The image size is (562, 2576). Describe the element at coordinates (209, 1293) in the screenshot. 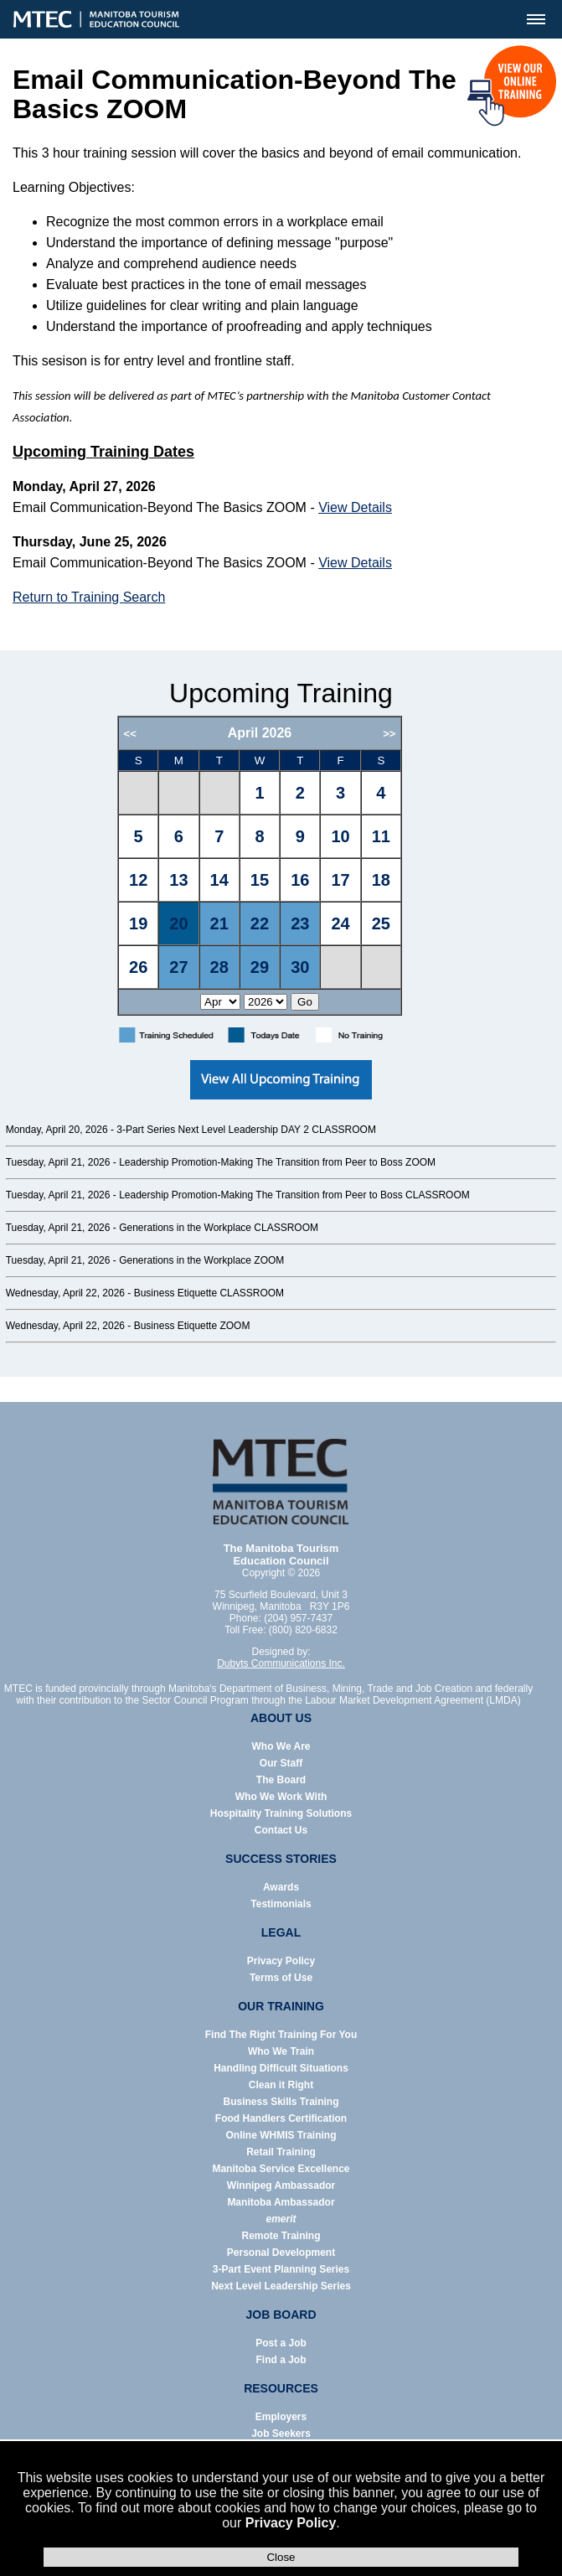

I see `Business Etiquette CLASSROOM` at that location.